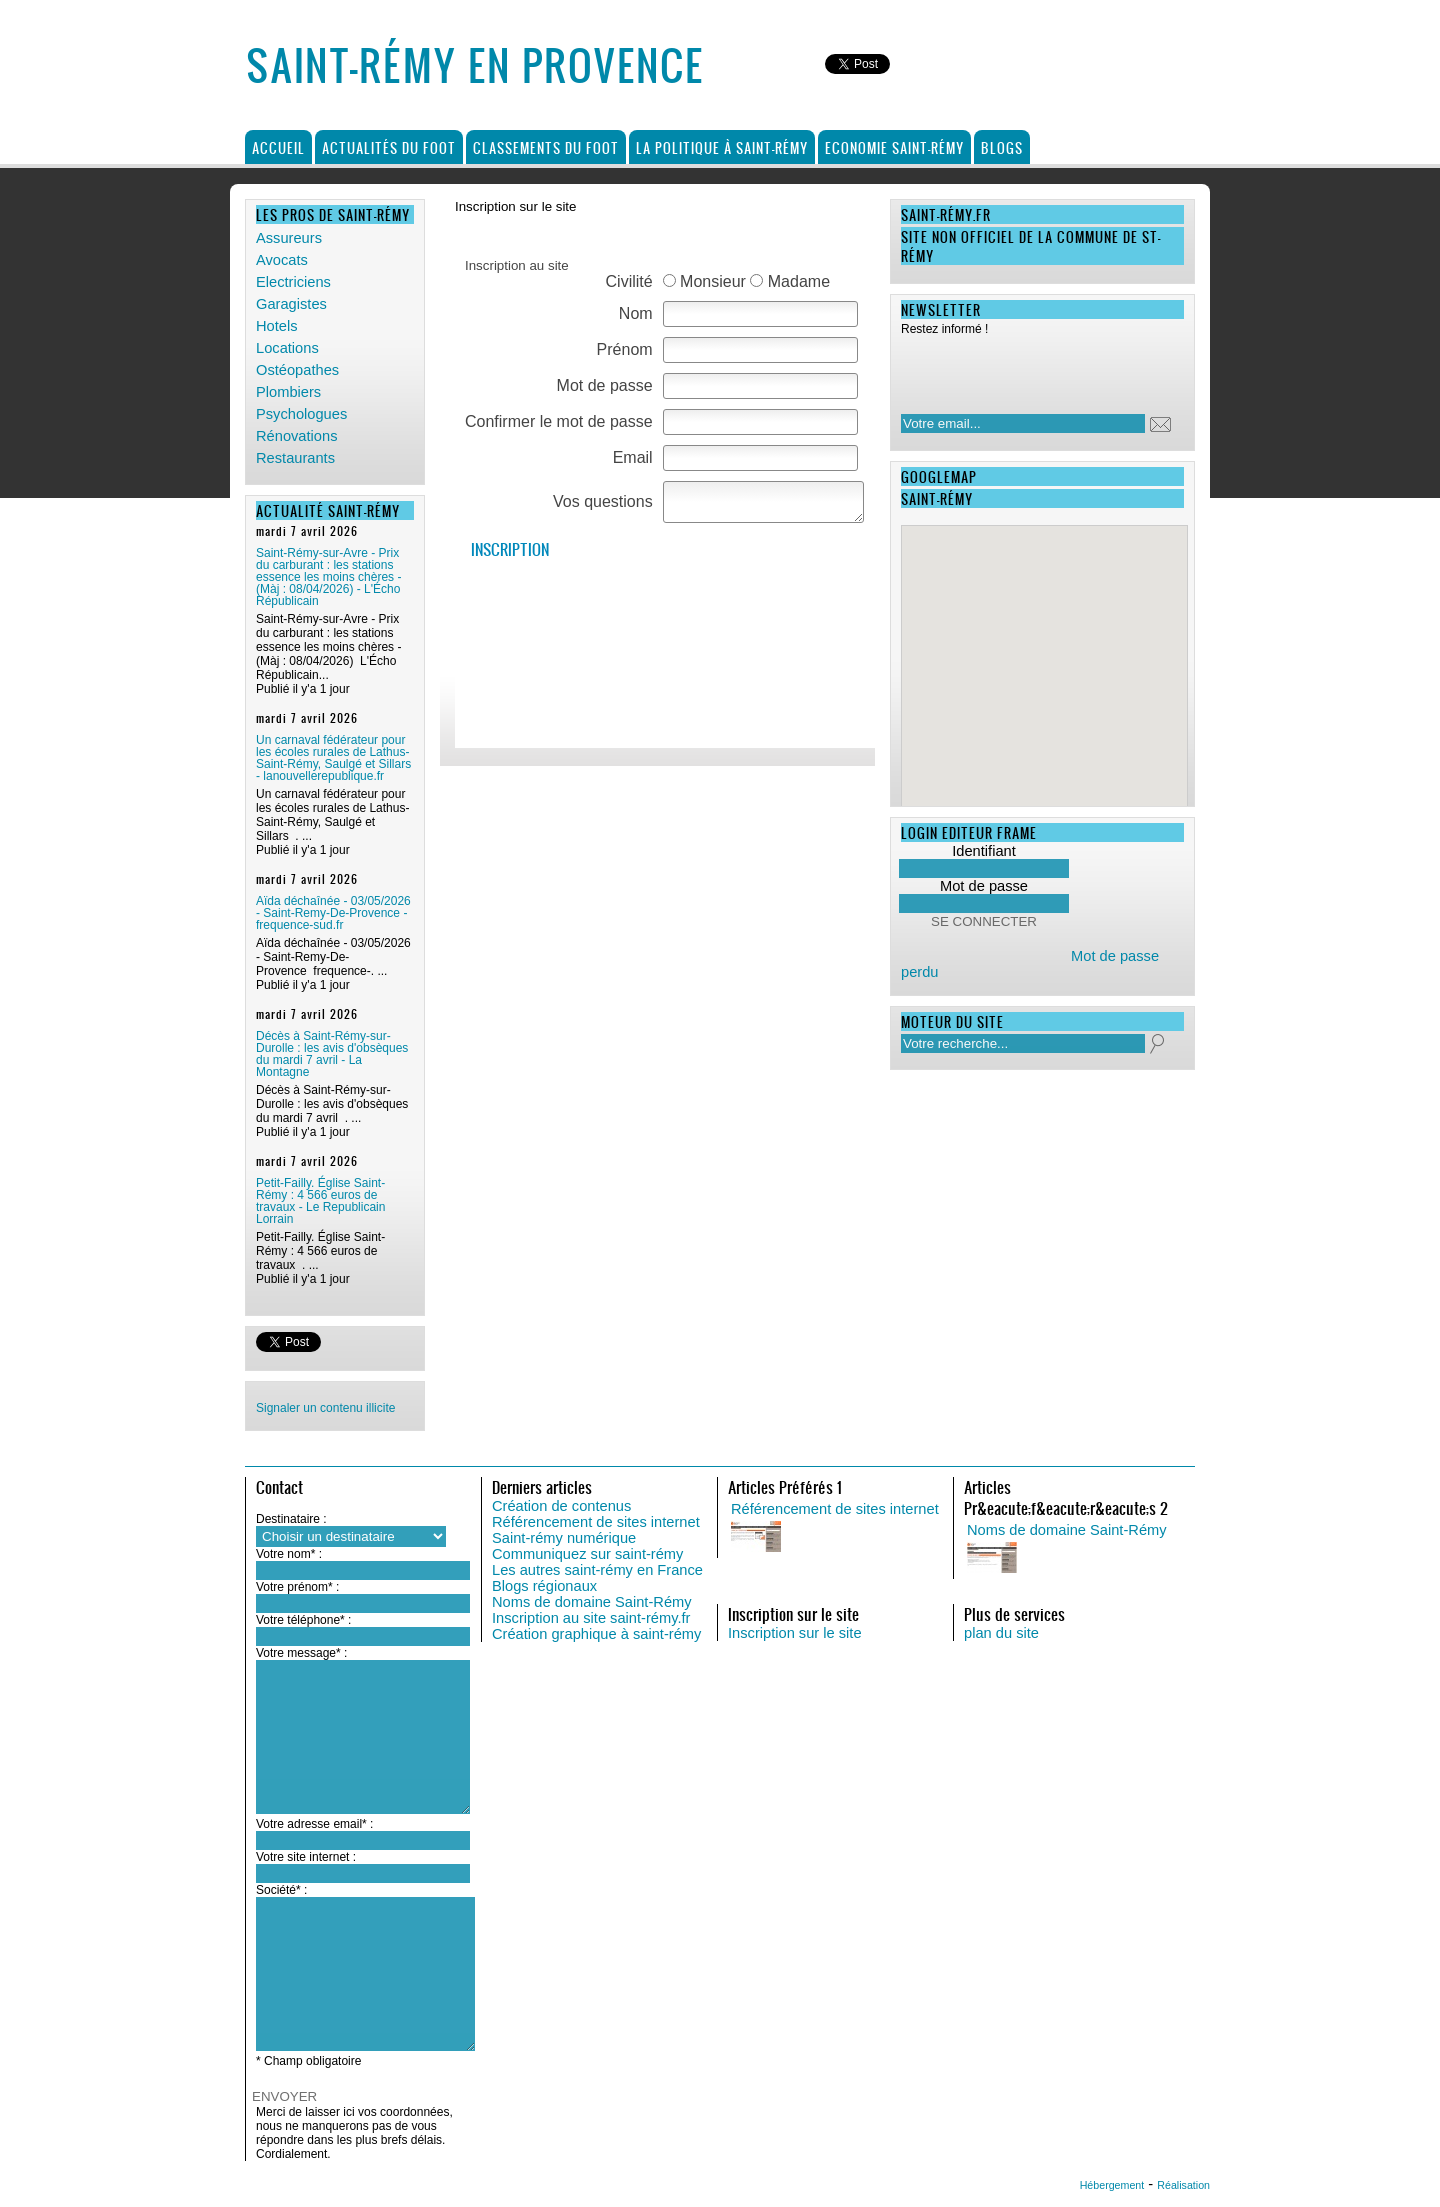 The width and height of the screenshot is (1440, 2207). Describe the element at coordinates (281, 1890) in the screenshot. I see `Société* :` at that location.